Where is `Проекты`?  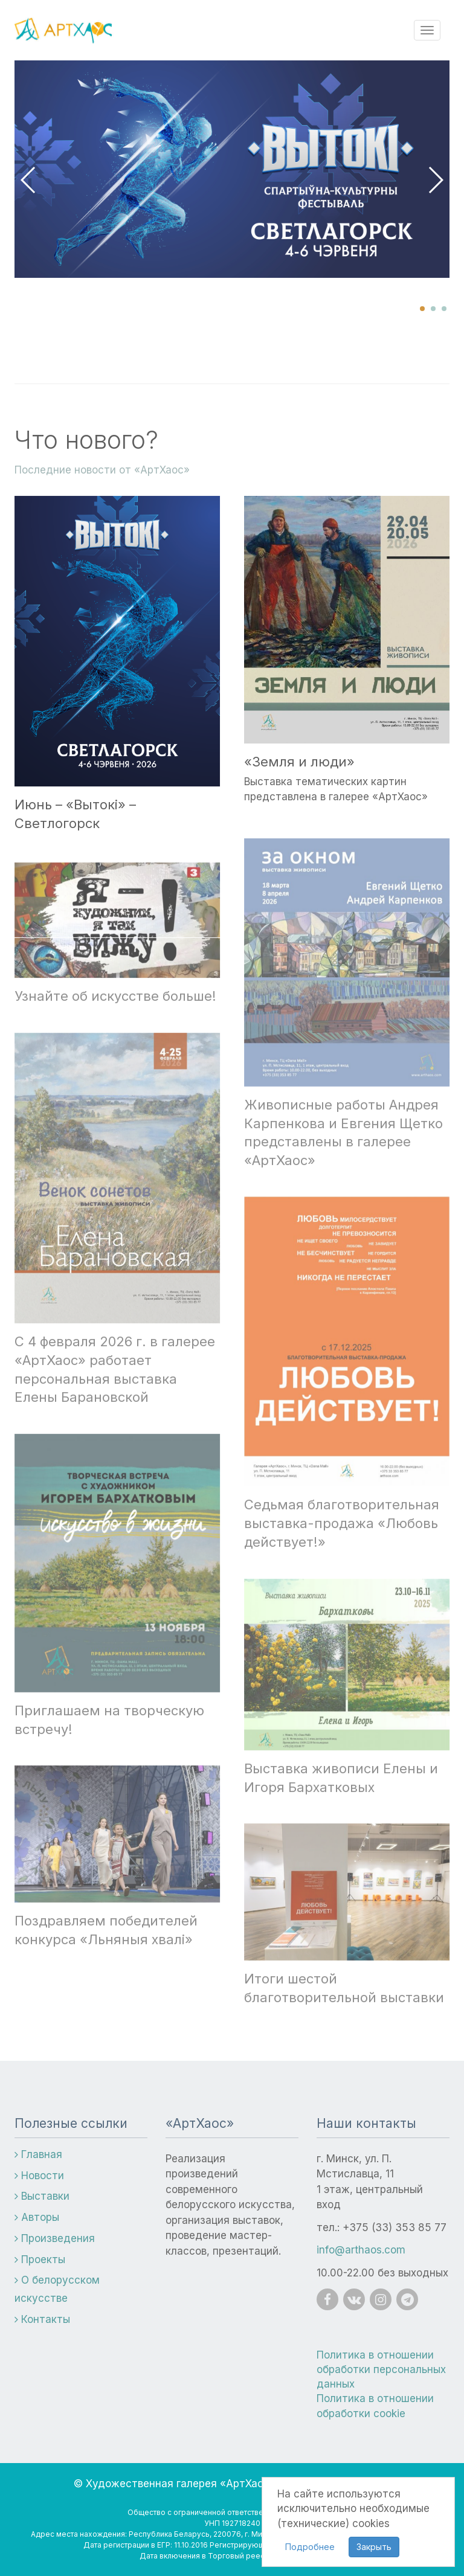
Проекты is located at coordinates (39, 2259).